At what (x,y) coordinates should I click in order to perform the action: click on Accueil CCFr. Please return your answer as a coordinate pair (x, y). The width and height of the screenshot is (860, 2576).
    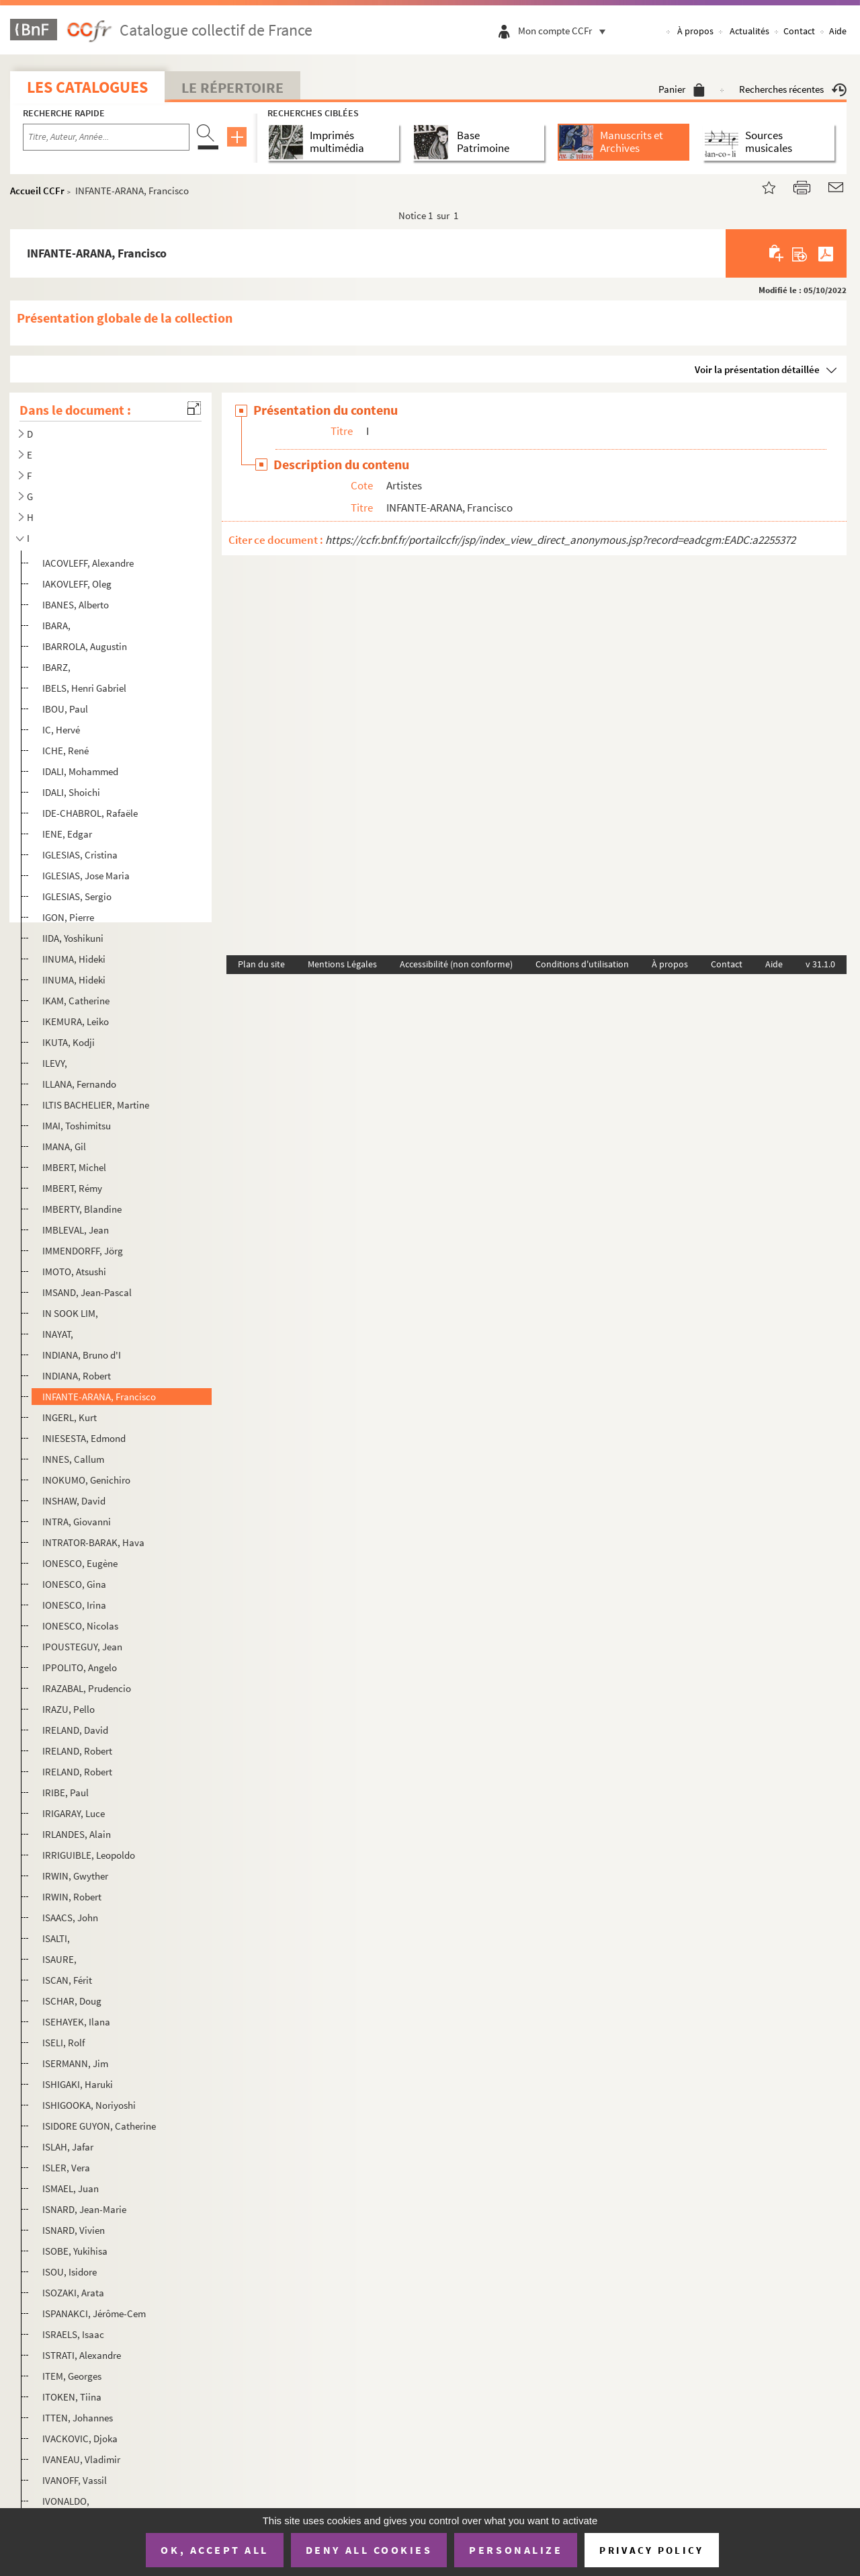
    Looking at the image, I should click on (37, 190).